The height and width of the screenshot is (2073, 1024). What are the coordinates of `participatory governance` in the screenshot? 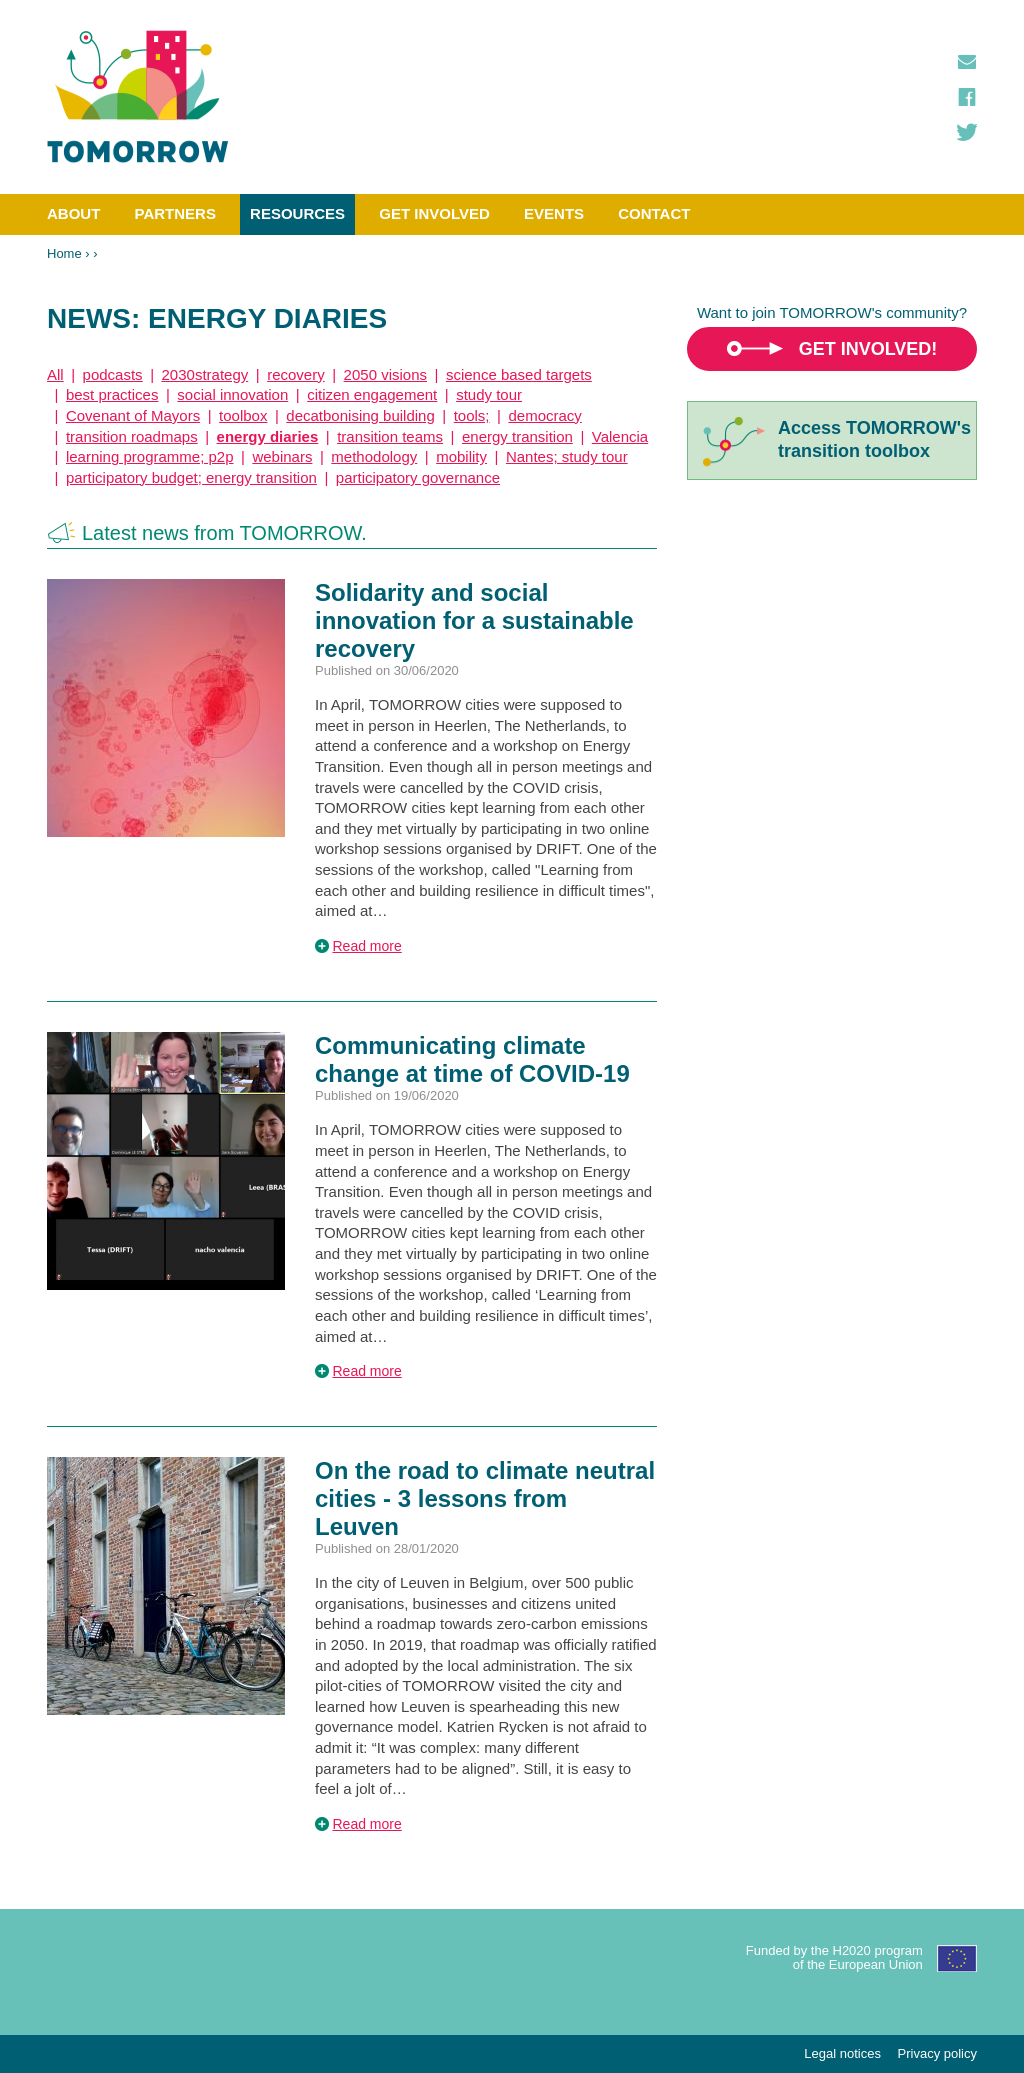 It's located at (418, 477).